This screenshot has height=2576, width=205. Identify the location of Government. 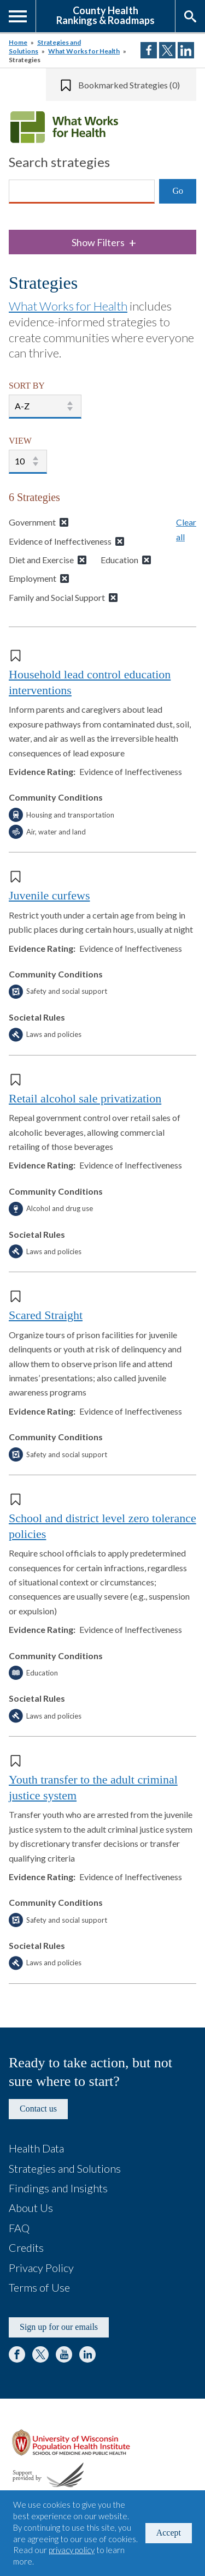
(32, 522).